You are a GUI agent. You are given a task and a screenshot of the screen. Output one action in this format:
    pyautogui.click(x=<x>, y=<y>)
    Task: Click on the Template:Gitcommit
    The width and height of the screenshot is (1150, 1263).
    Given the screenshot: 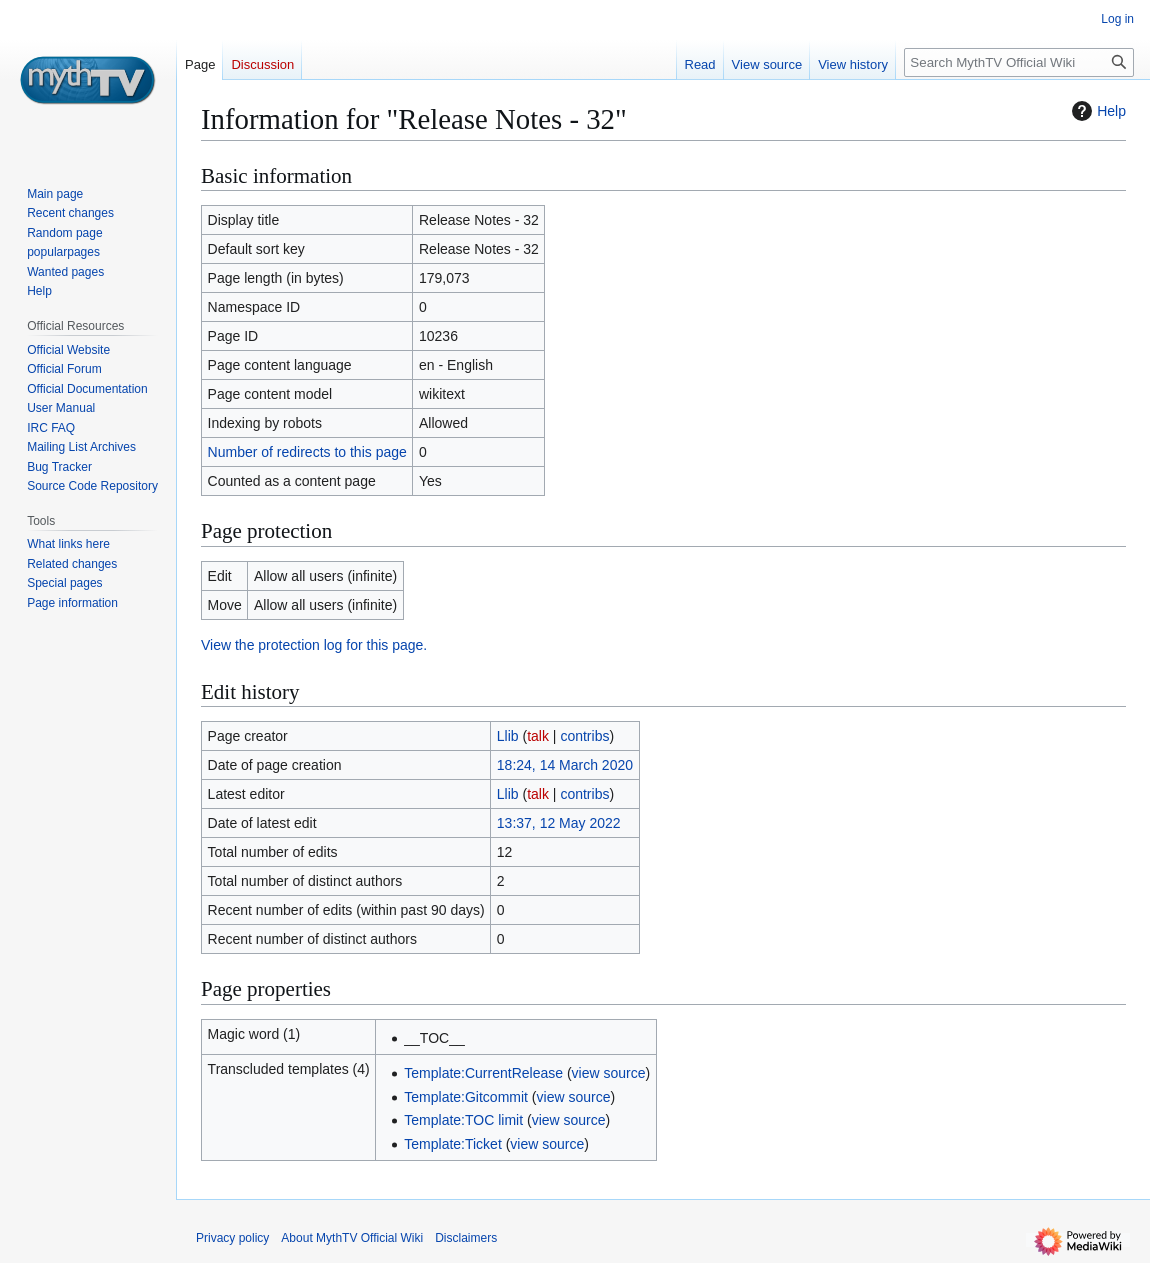 What is the action you would take?
    pyautogui.click(x=466, y=1097)
    